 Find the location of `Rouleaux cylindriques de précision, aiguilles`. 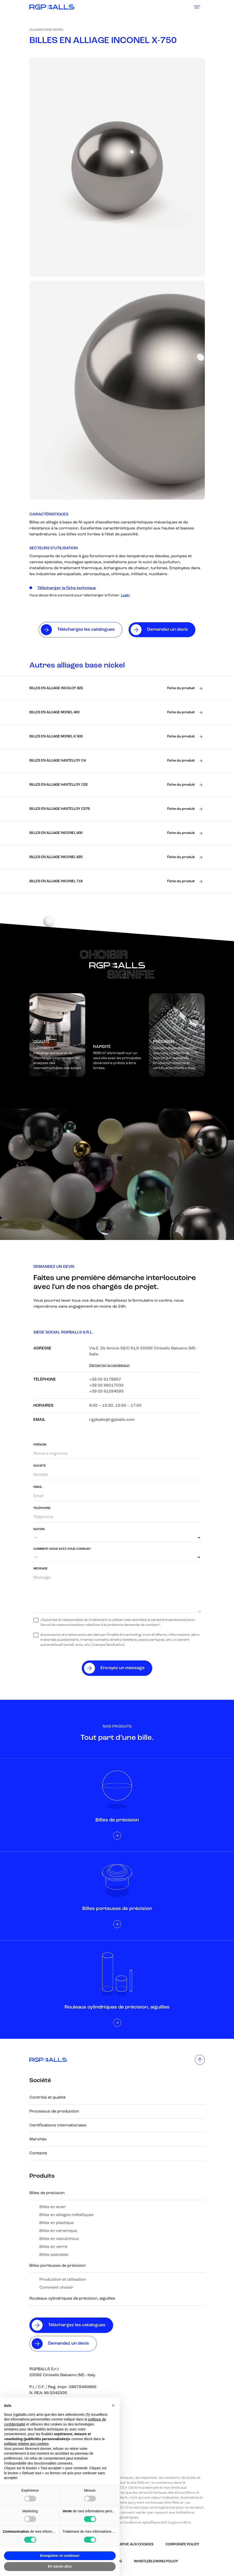

Rouleaux cylindriques de précision, aiguilles is located at coordinates (72, 2299).